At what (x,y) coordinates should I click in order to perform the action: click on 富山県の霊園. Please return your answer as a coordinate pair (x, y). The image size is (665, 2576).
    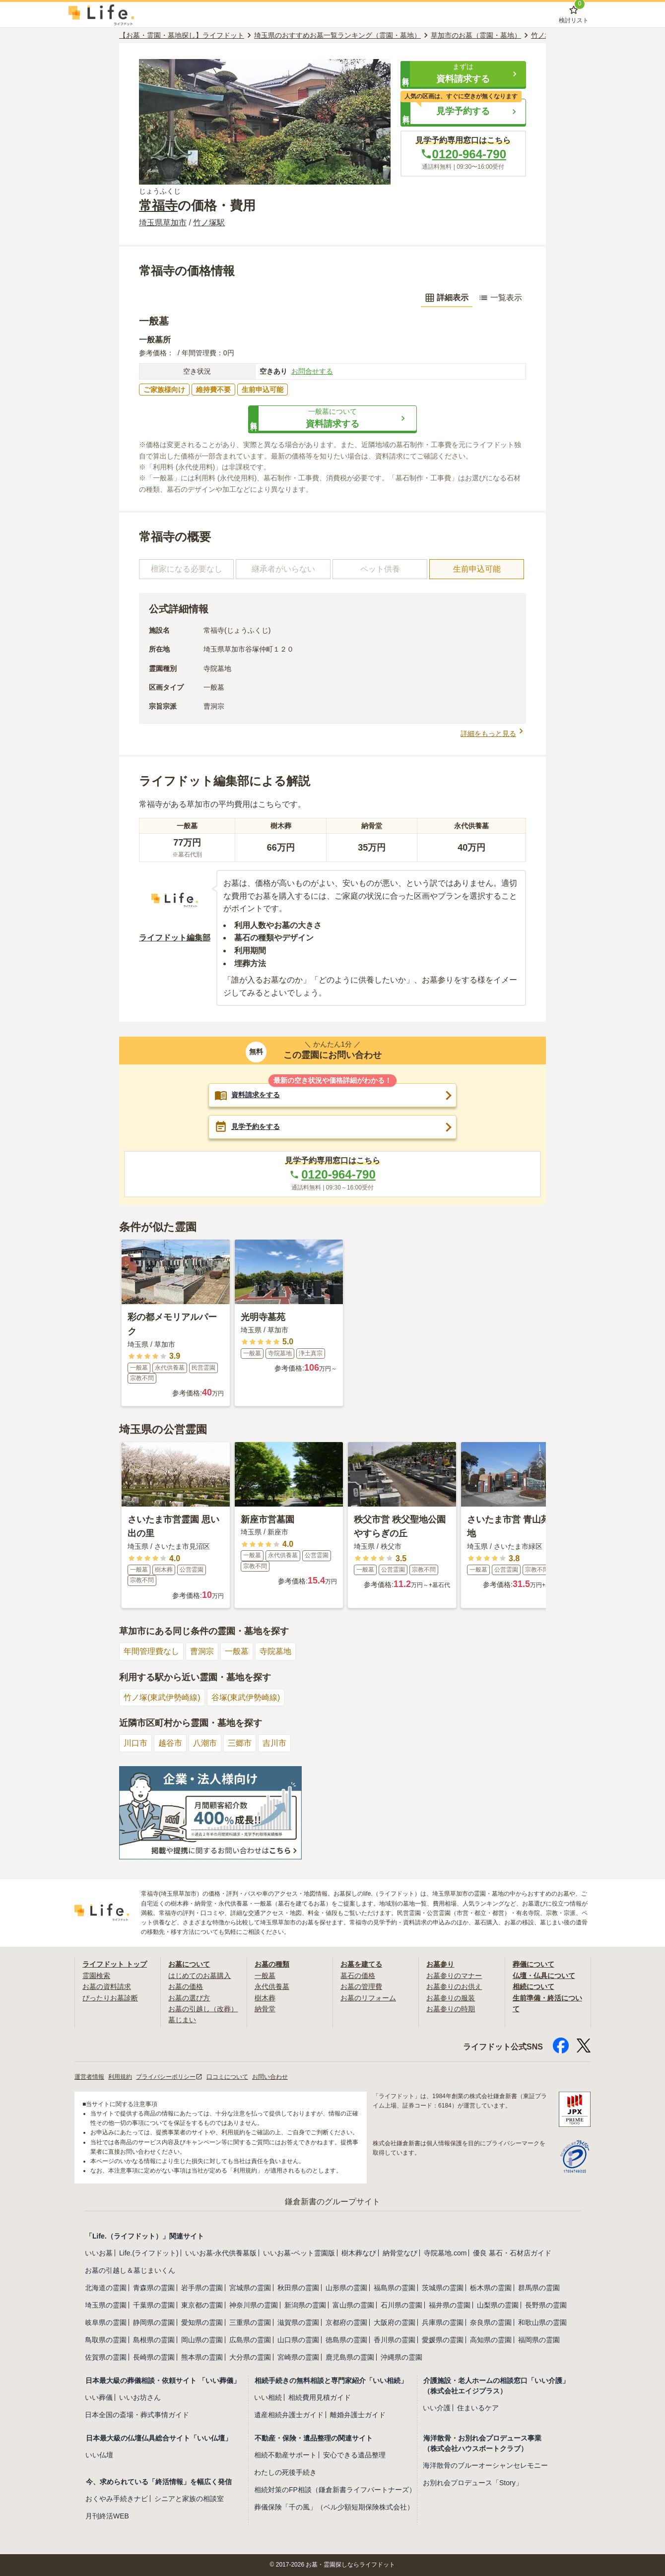
    Looking at the image, I should click on (353, 2305).